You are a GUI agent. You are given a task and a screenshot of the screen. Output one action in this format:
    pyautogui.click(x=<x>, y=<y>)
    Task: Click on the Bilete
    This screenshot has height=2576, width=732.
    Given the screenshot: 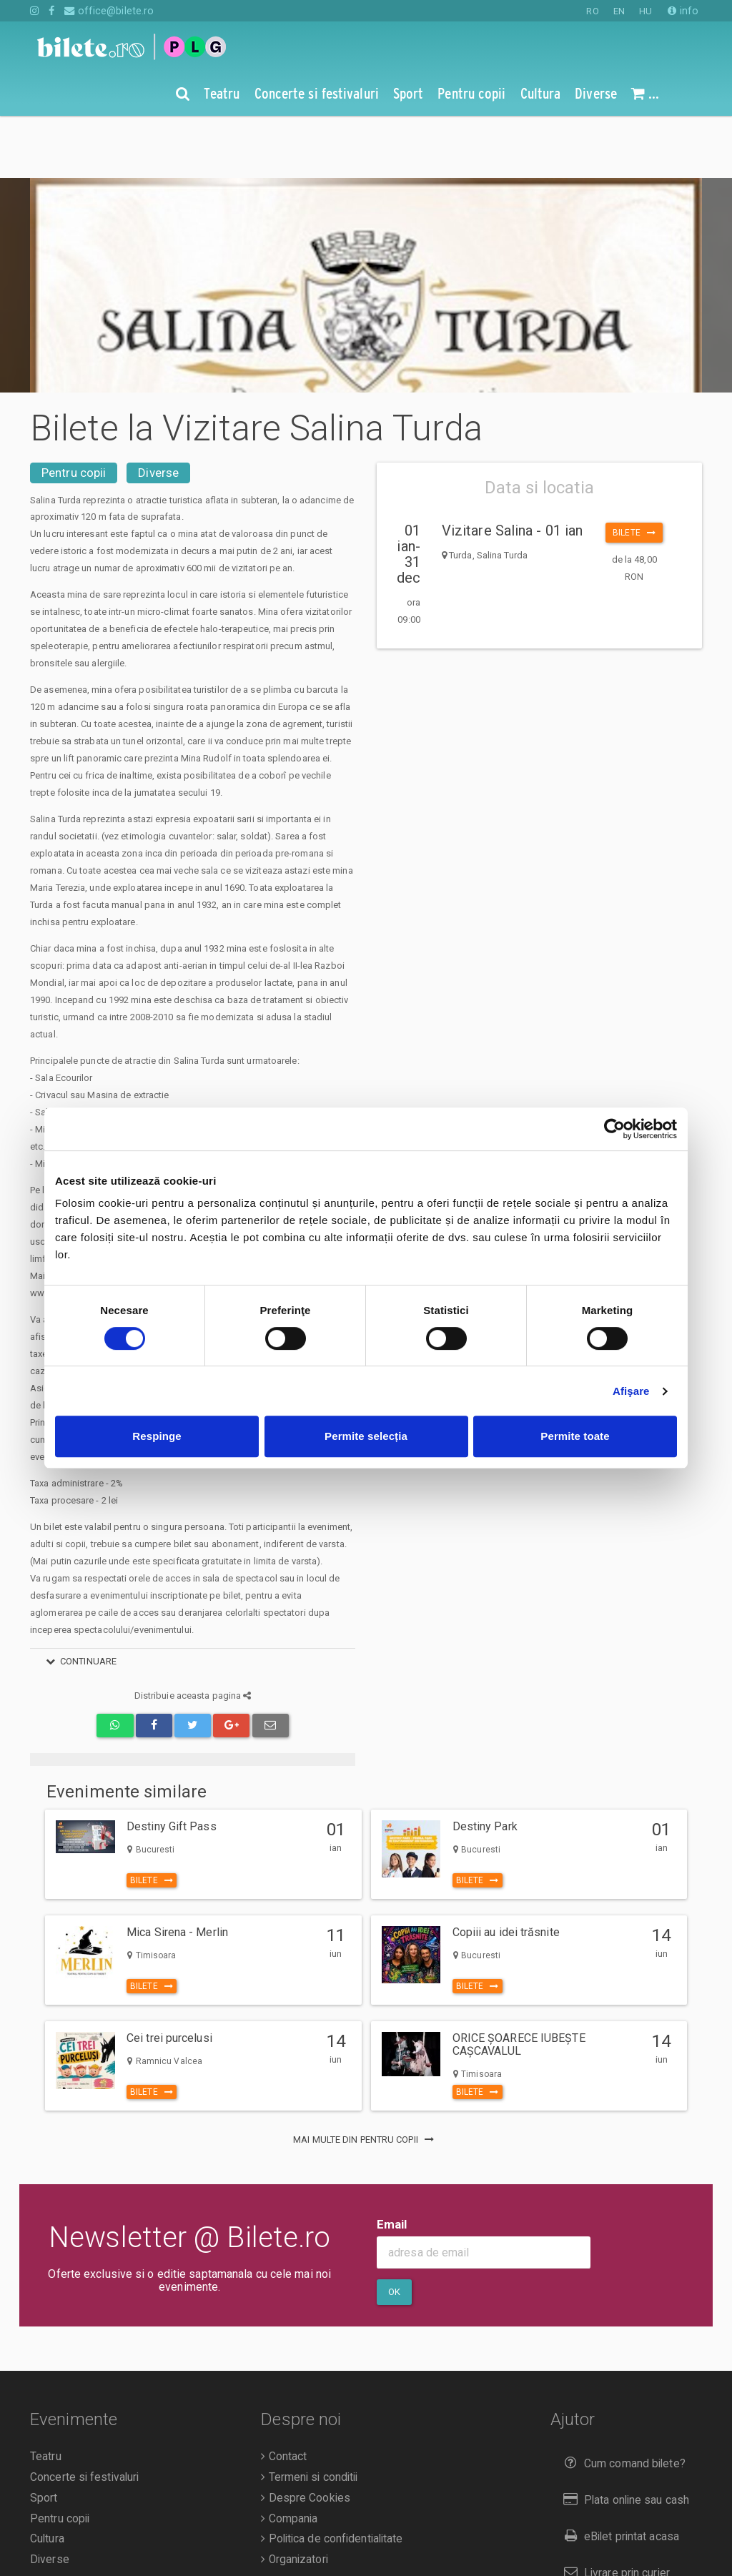 What is the action you would take?
    pyautogui.click(x=634, y=470)
    